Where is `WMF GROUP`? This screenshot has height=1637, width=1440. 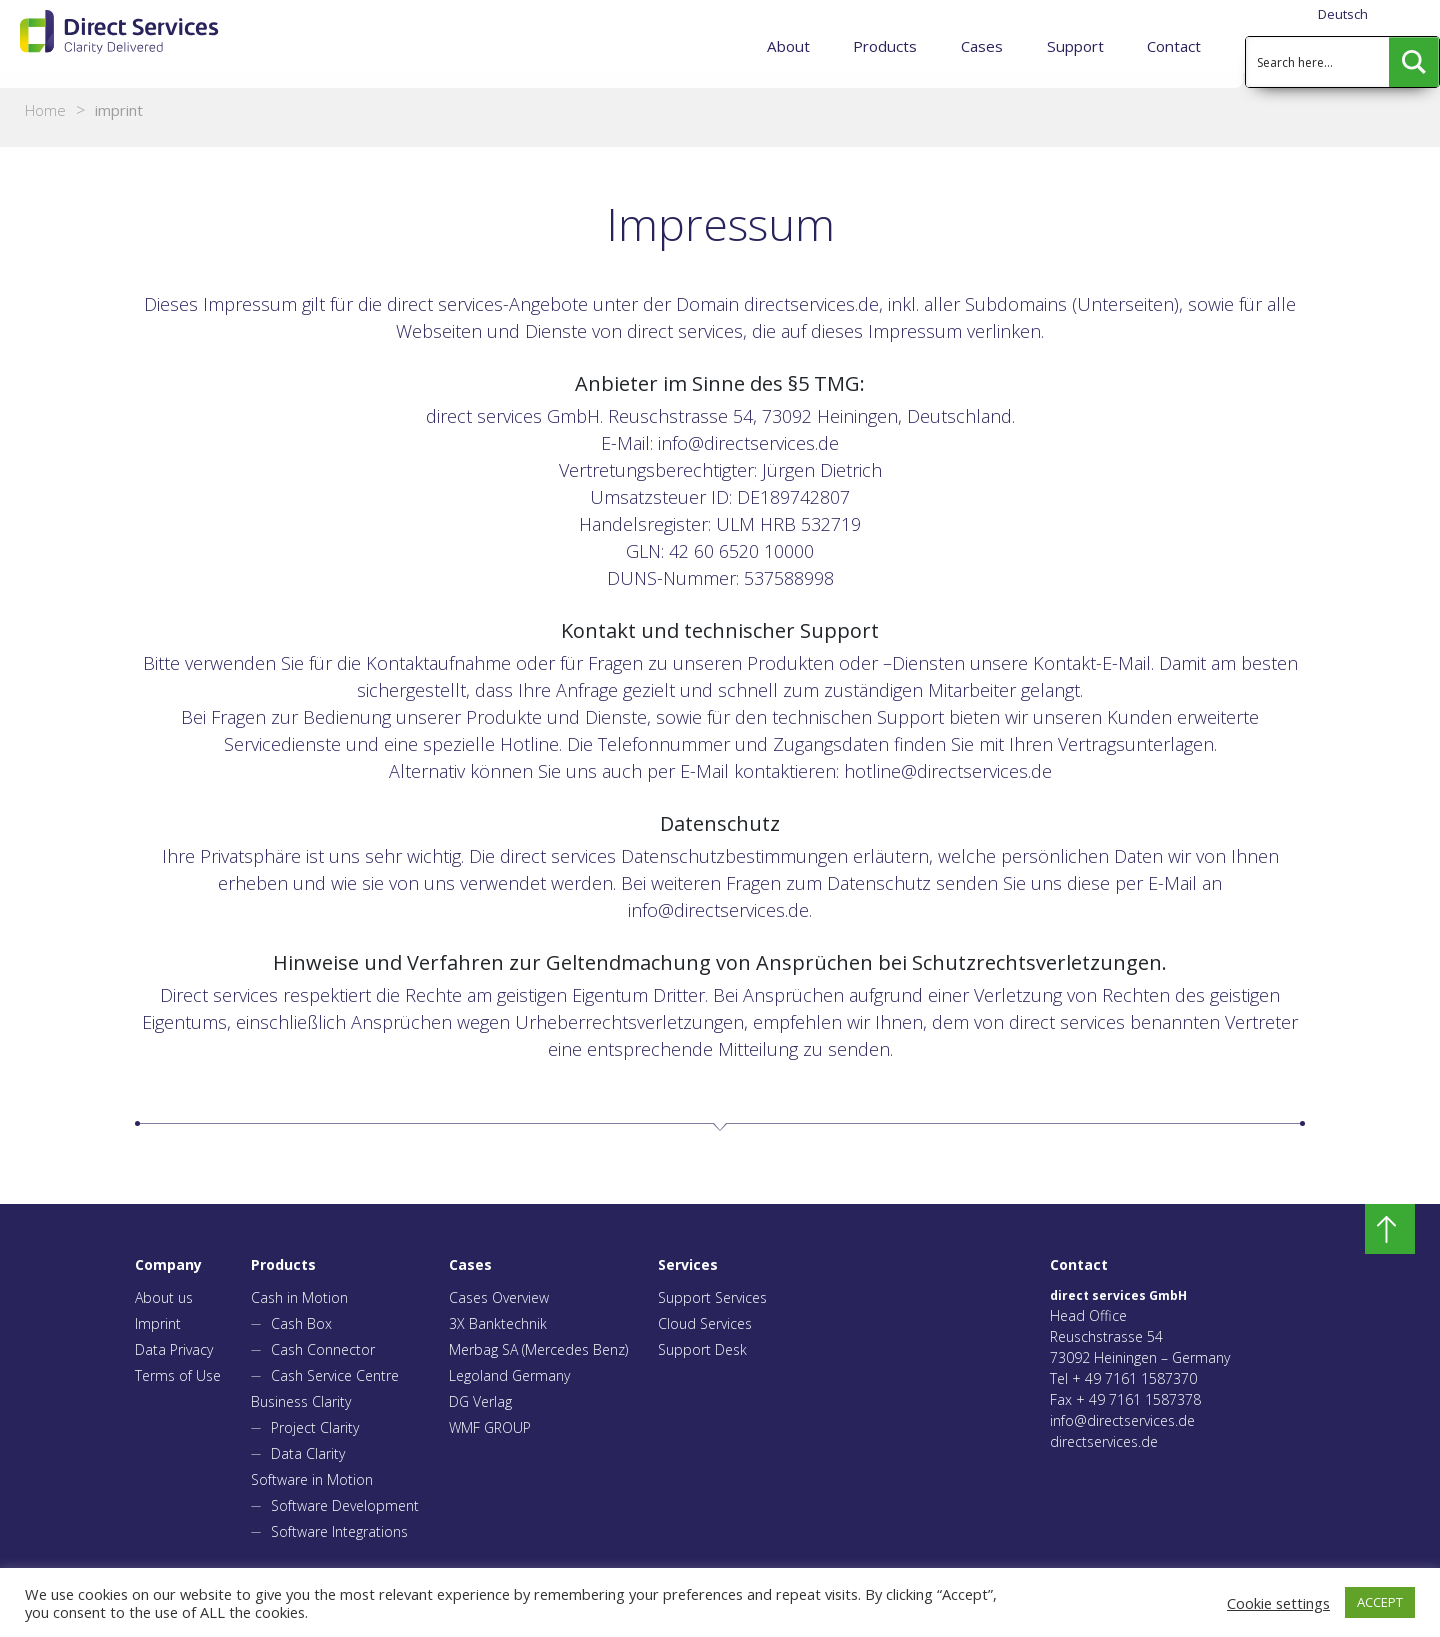 WMF GROUP is located at coordinates (490, 1427).